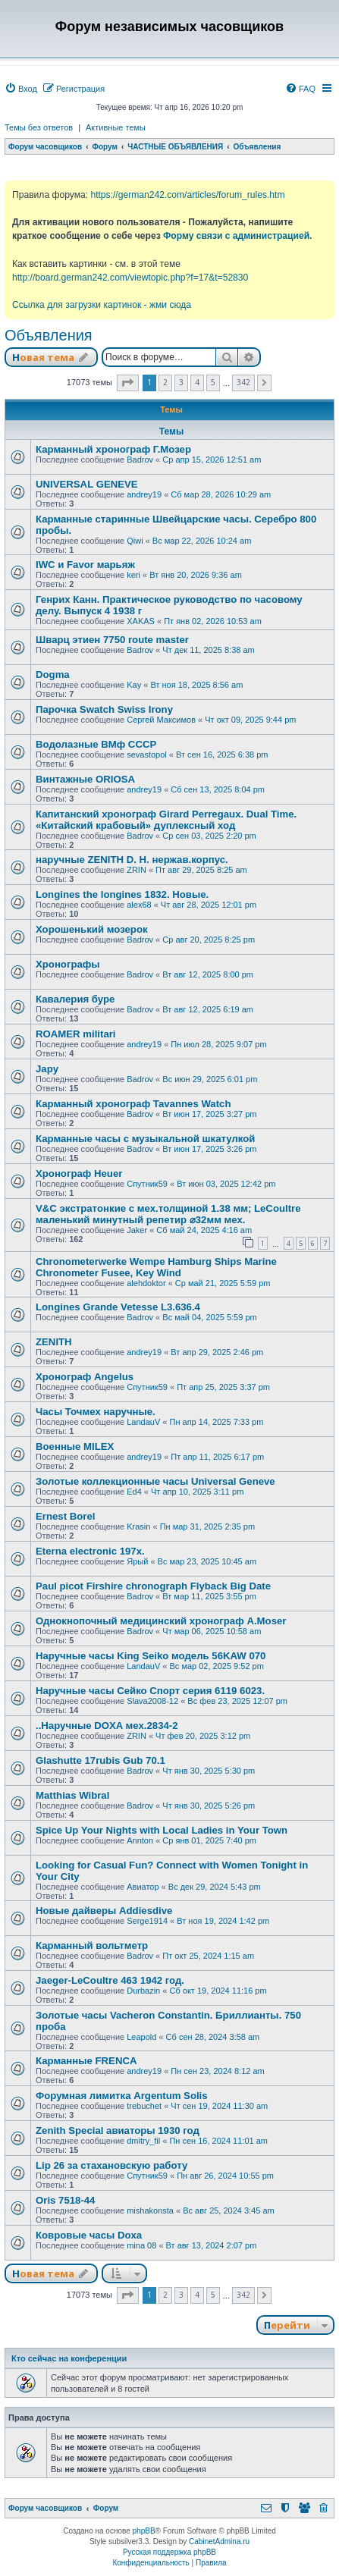 The image size is (339, 2576). Describe the element at coordinates (139, 904) in the screenshot. I see `alex68` at that location.